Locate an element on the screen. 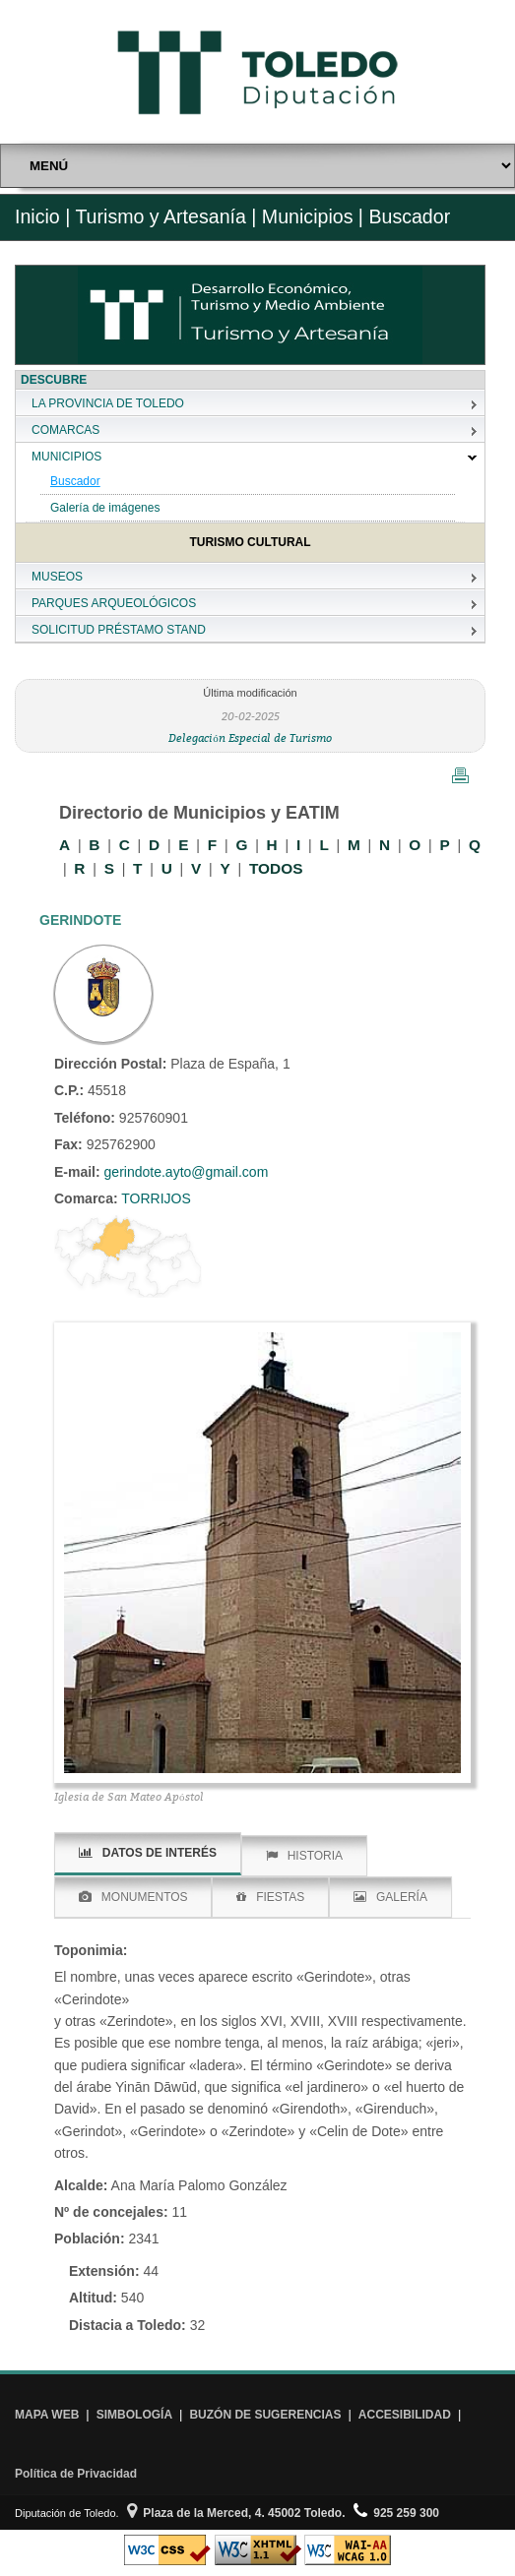 The width and height of the screenshot is (515, 2576). Delegación Especial de Turismo is located at coordinates (250, 737).